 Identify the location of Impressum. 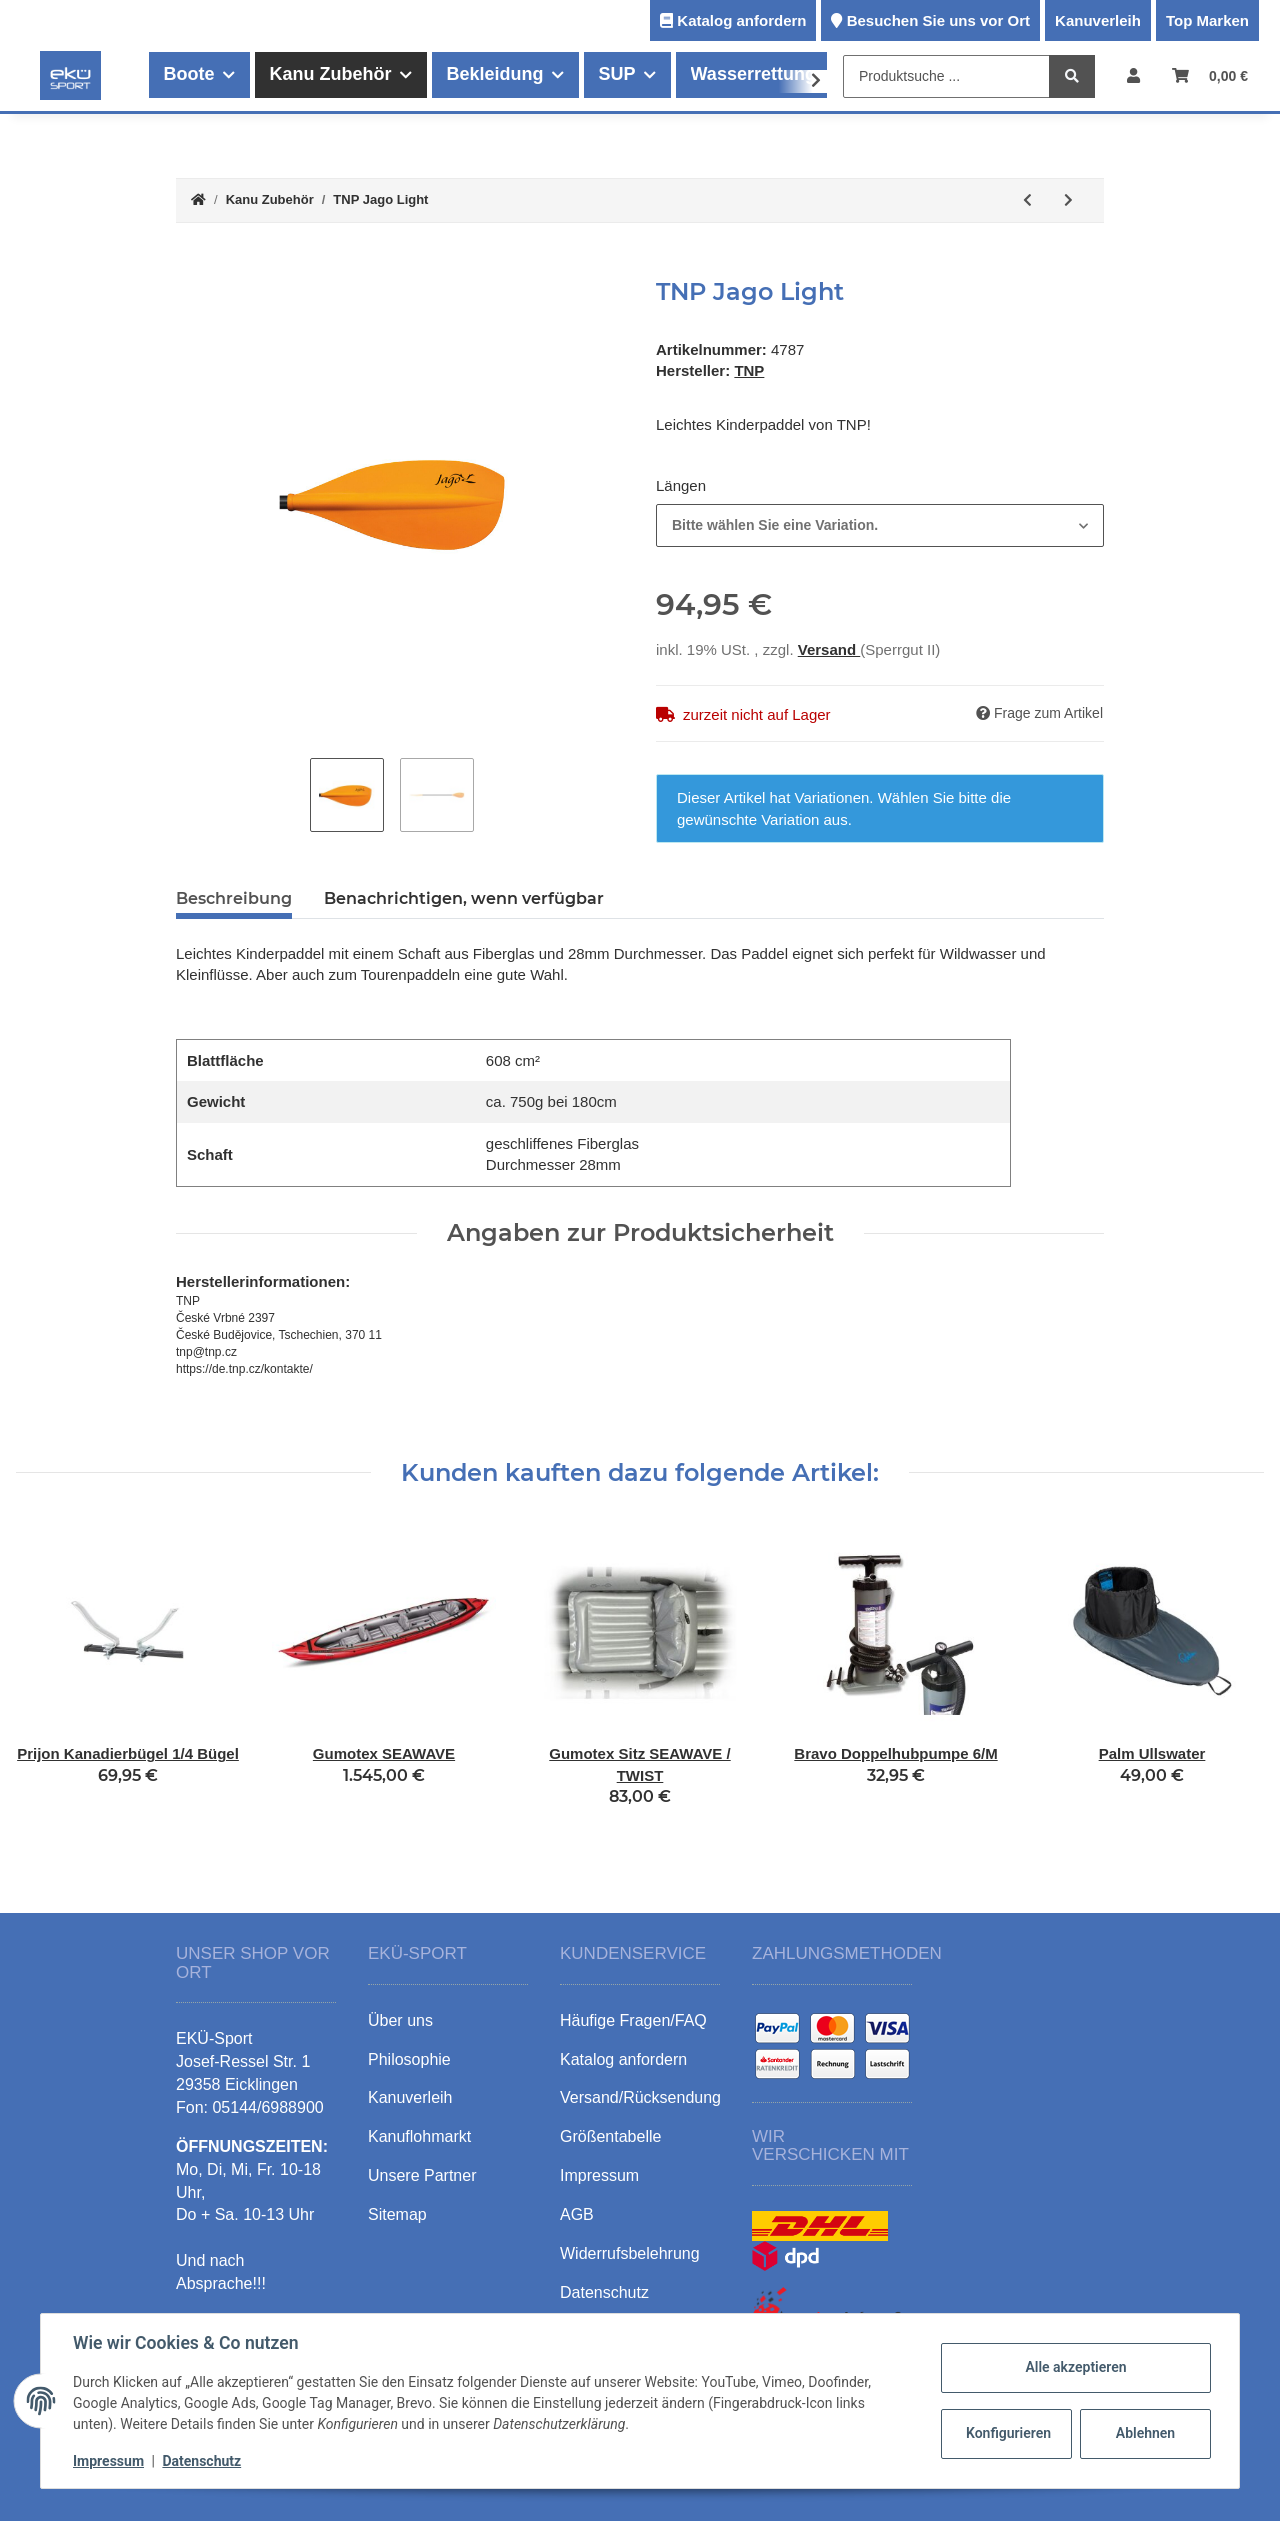
(108, 2461).